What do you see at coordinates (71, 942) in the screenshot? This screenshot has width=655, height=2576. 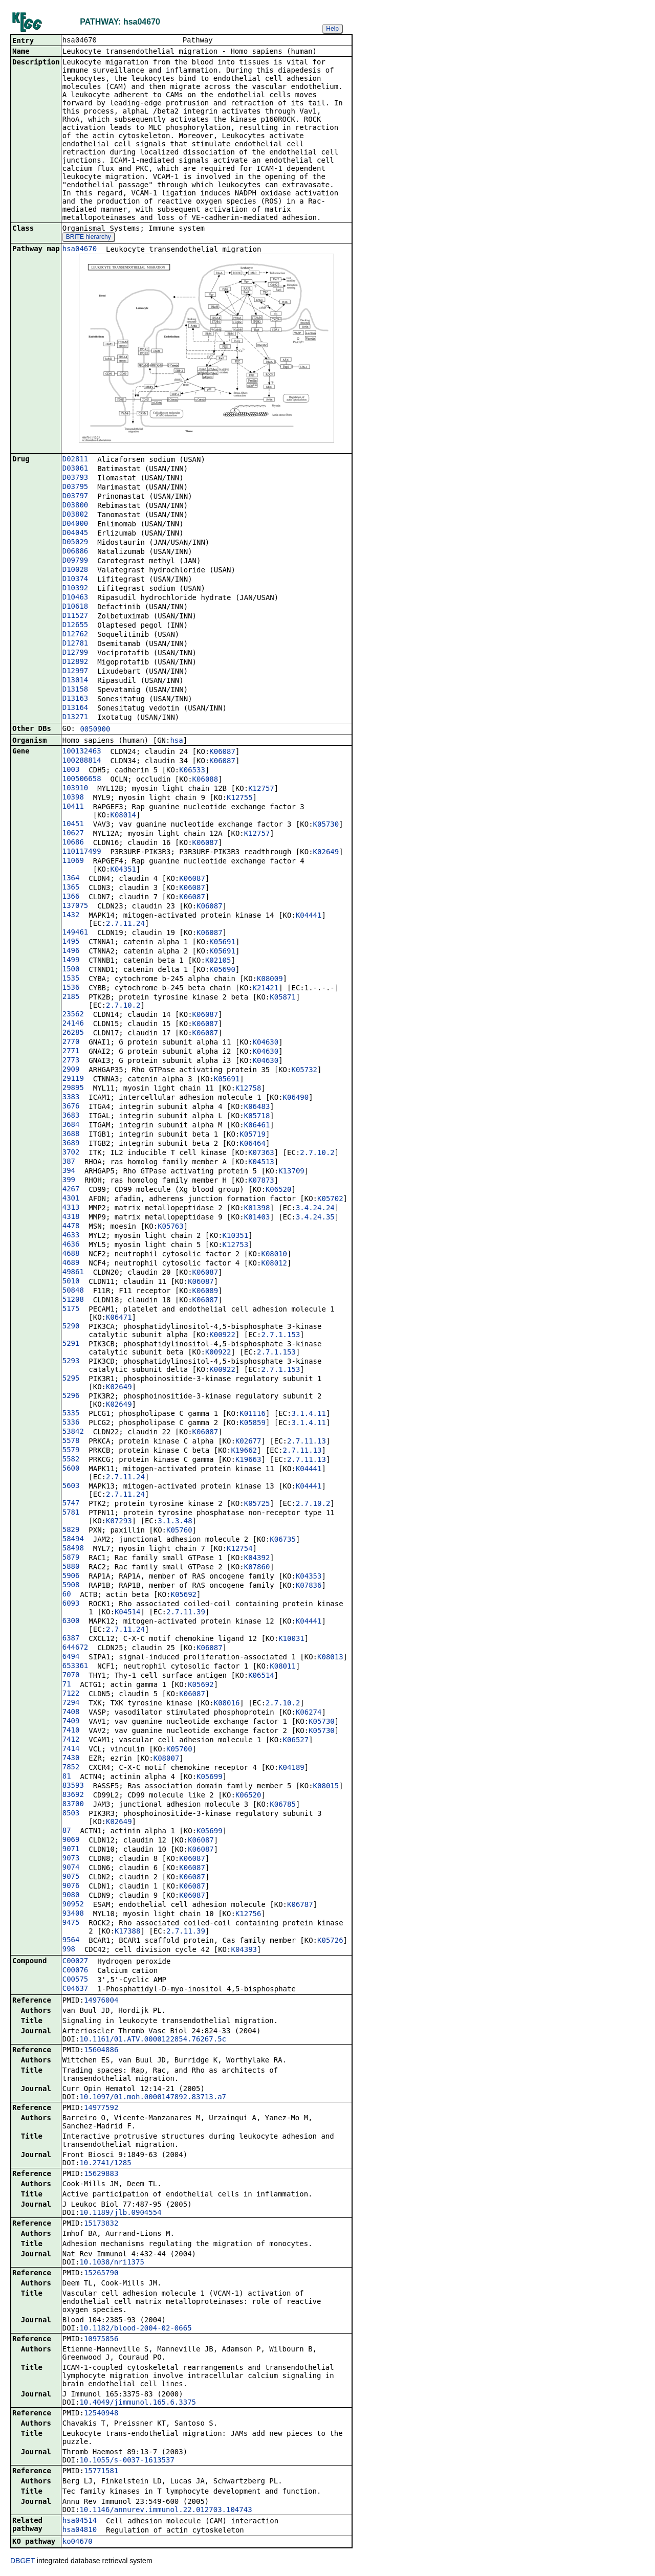 I see `1495` at bounding box center [71, 942].